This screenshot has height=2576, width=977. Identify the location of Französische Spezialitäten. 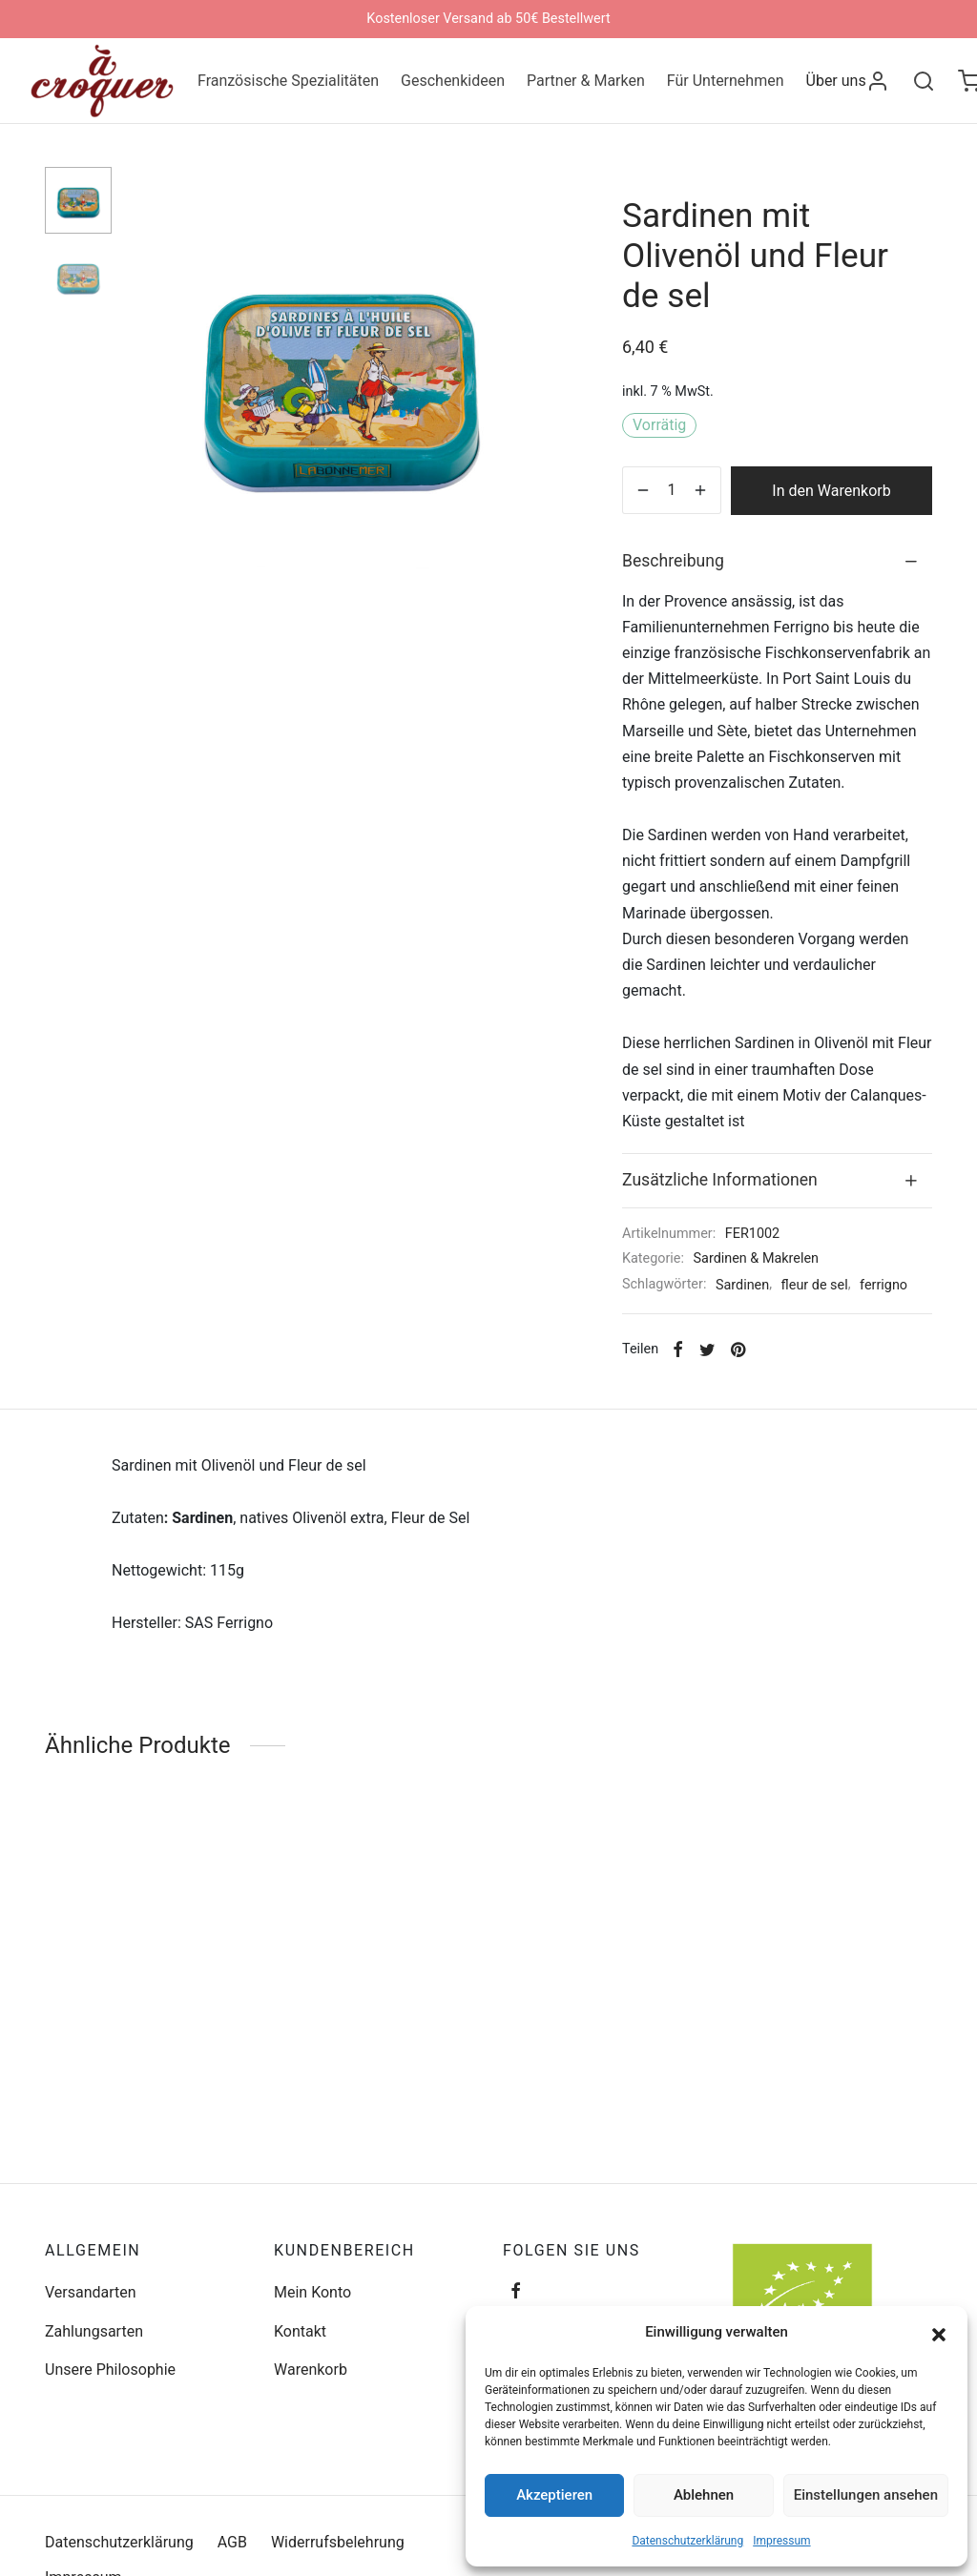
(288, 81).